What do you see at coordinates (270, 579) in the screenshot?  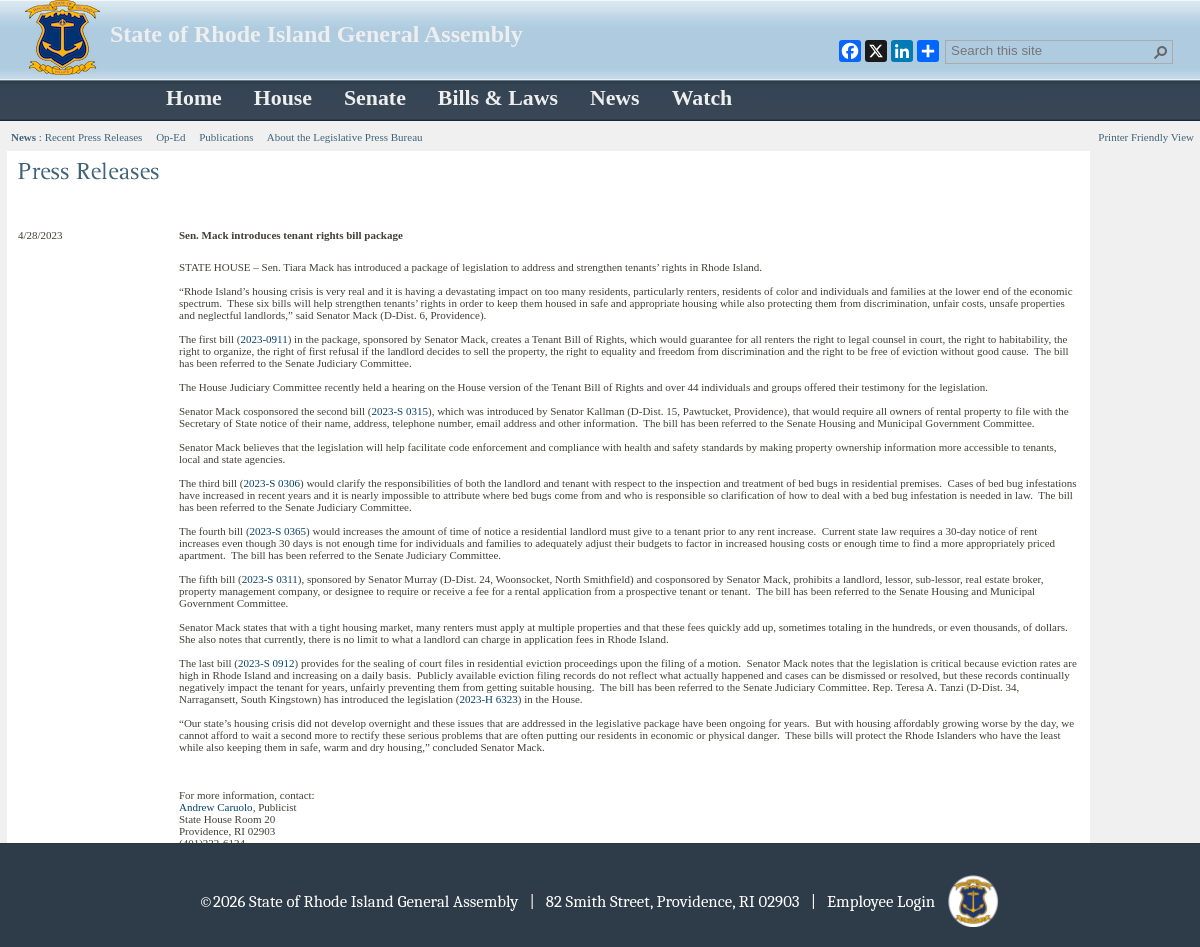 I see `2023-S 0311` at bounding box center [270, 579].